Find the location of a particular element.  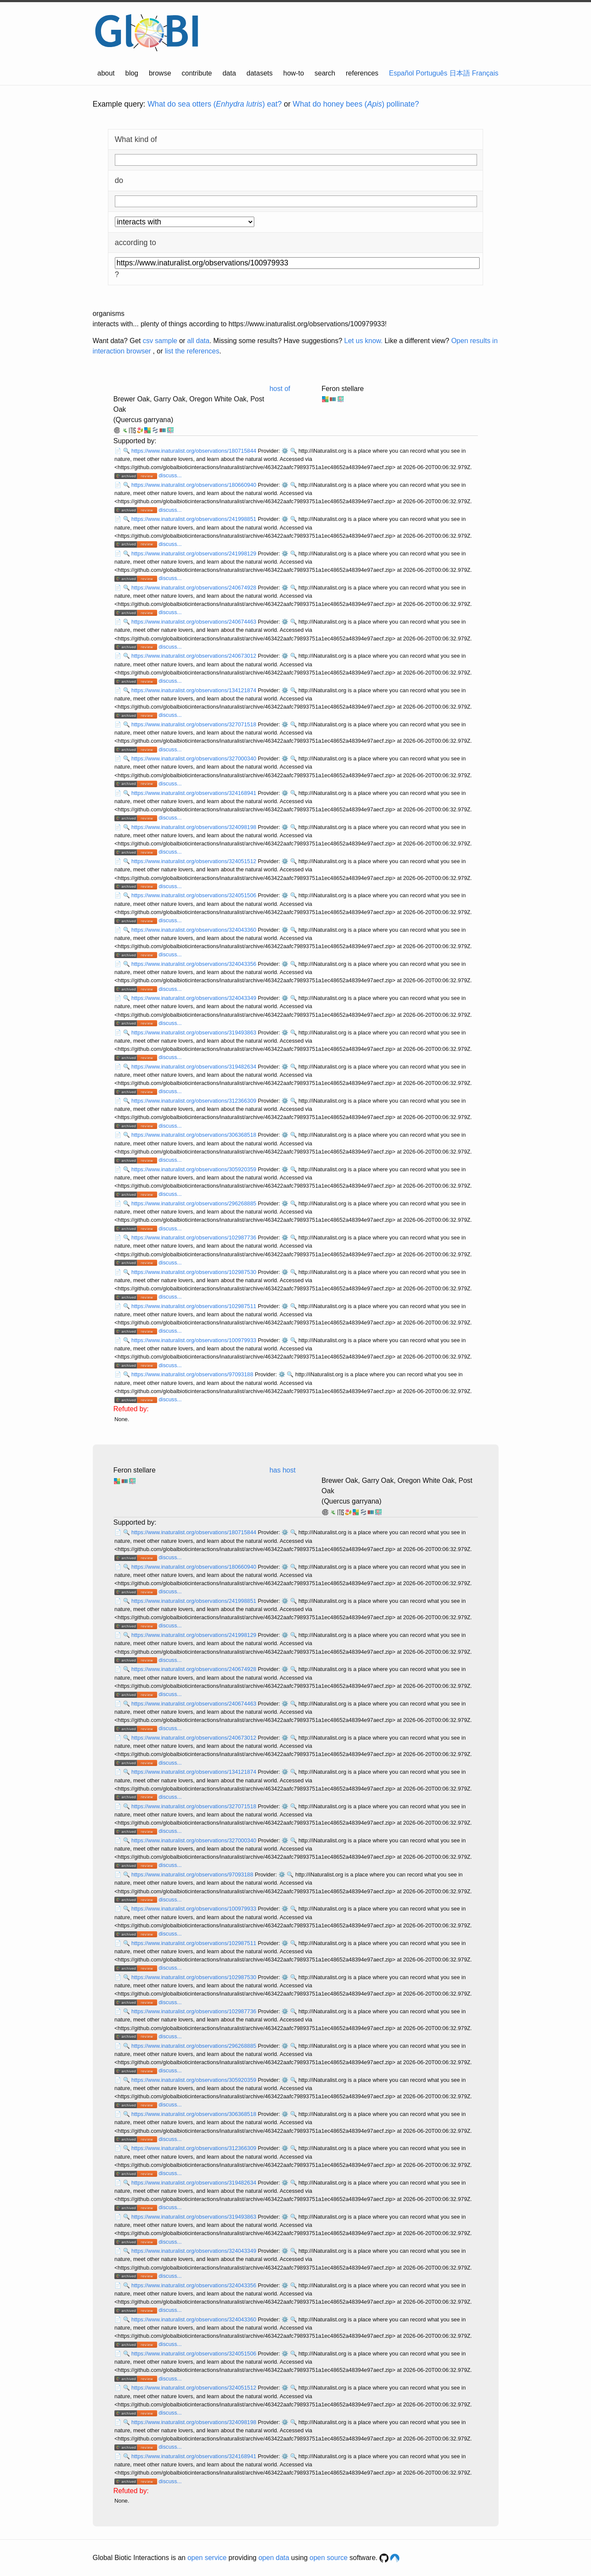

about is located at coordinates (106, 73).